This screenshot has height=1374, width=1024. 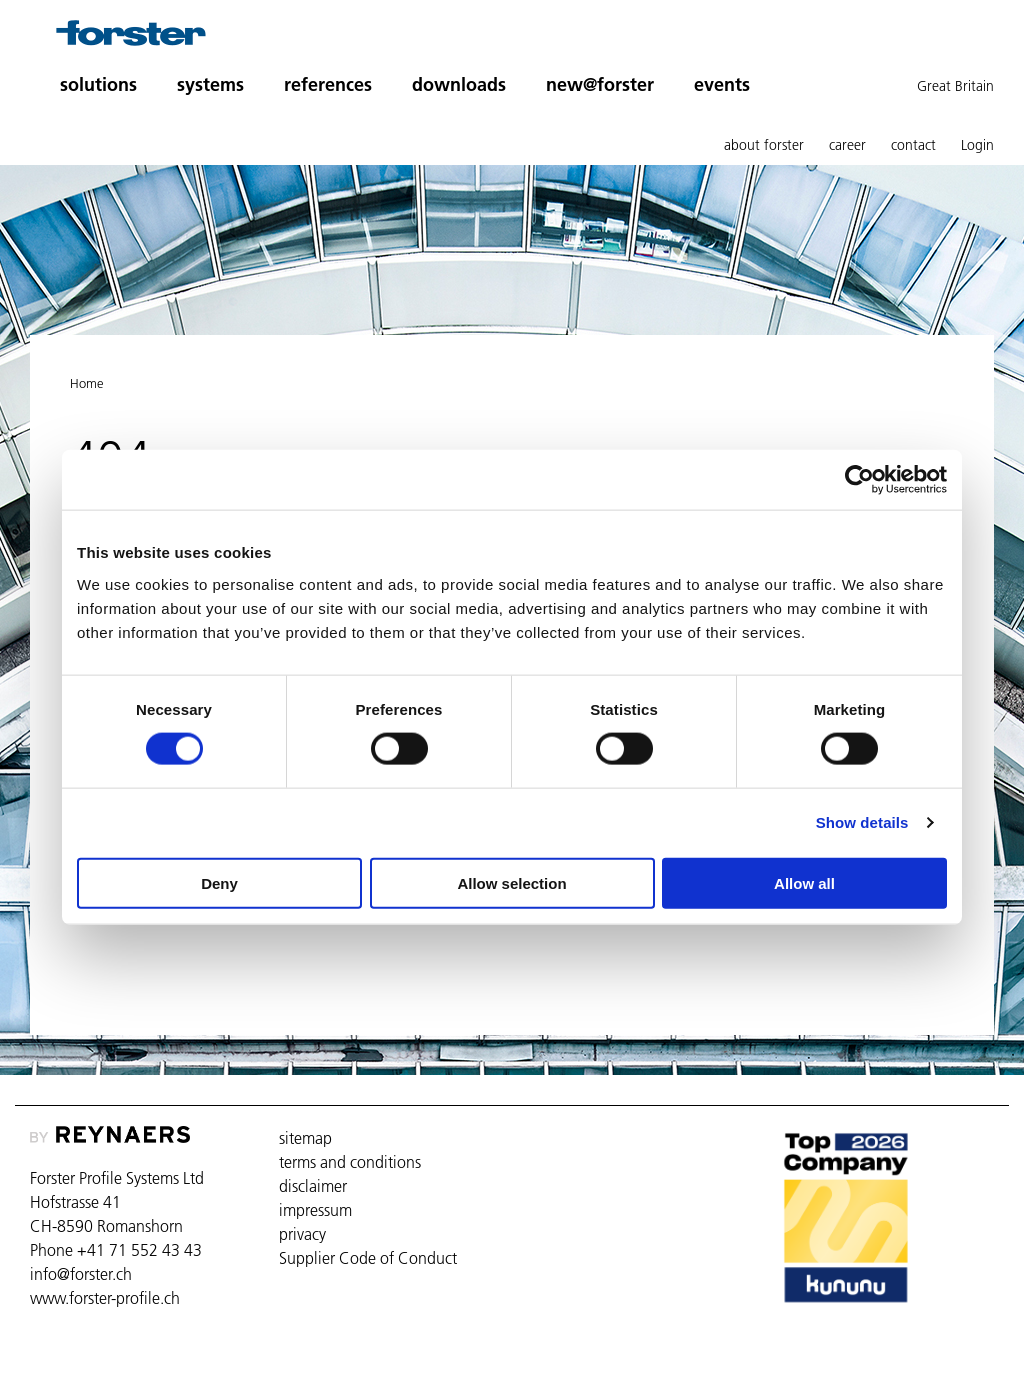 I want to click on Deny, so click(x=219, y=882).